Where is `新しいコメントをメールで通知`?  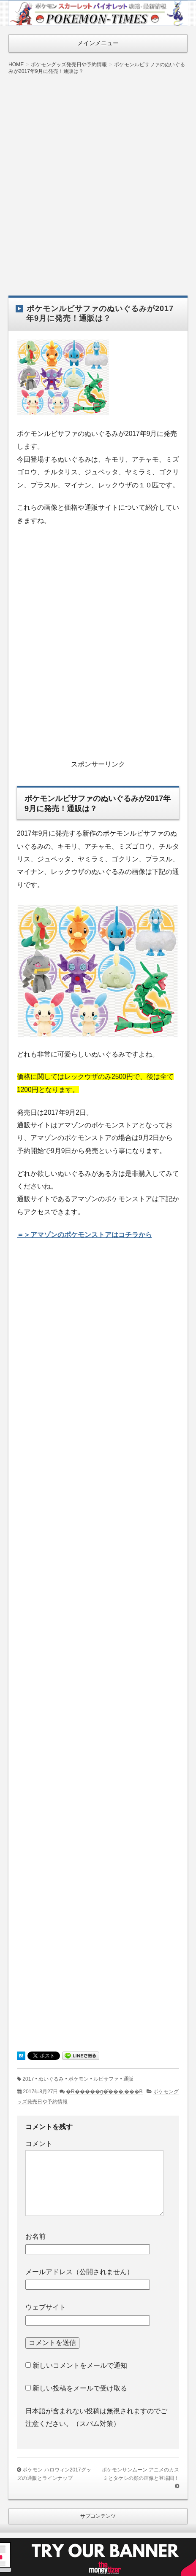 新しいコメントをメールで通知 is located at coordinates (80, 2365).